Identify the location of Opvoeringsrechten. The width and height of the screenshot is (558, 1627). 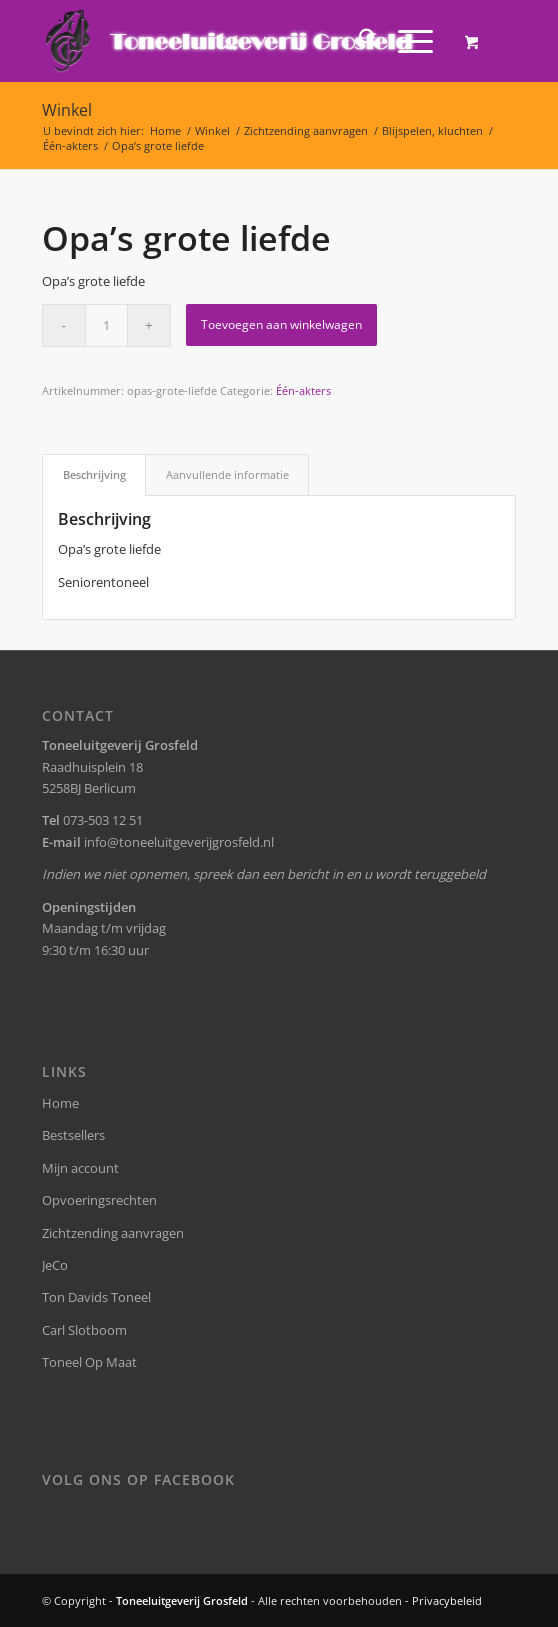
(99, 1200).